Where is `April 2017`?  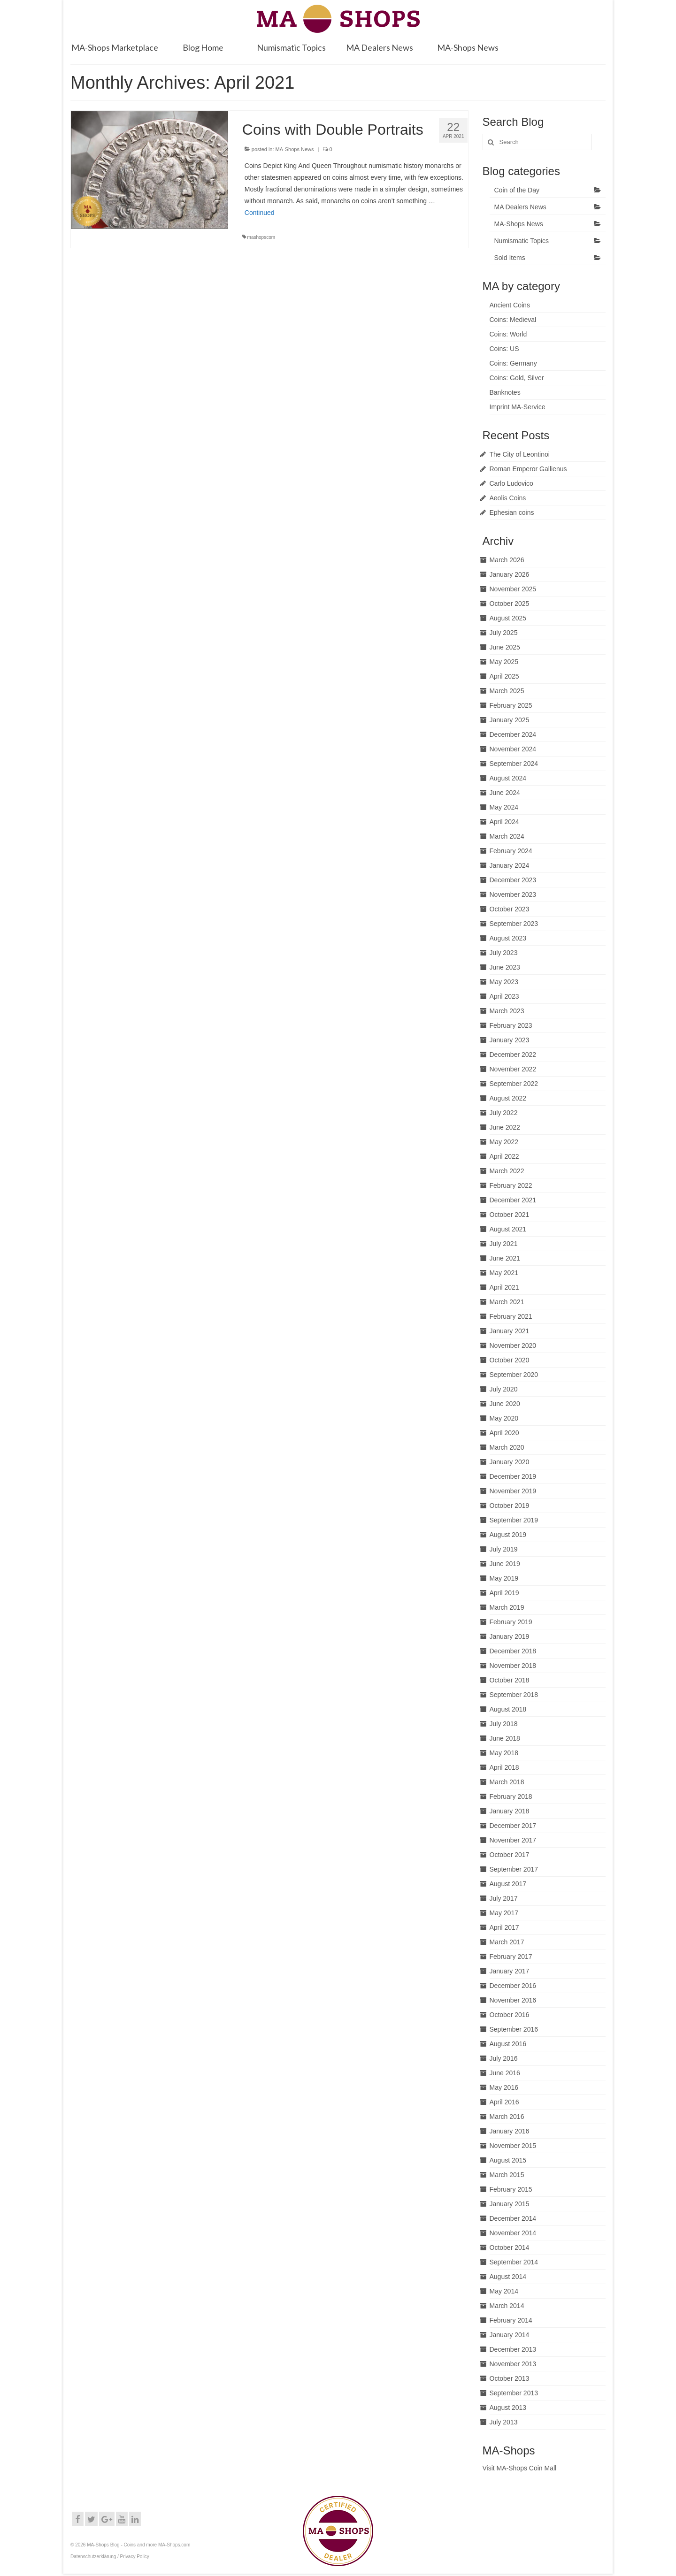 April 2017 is located at coordinates (504, 1927).